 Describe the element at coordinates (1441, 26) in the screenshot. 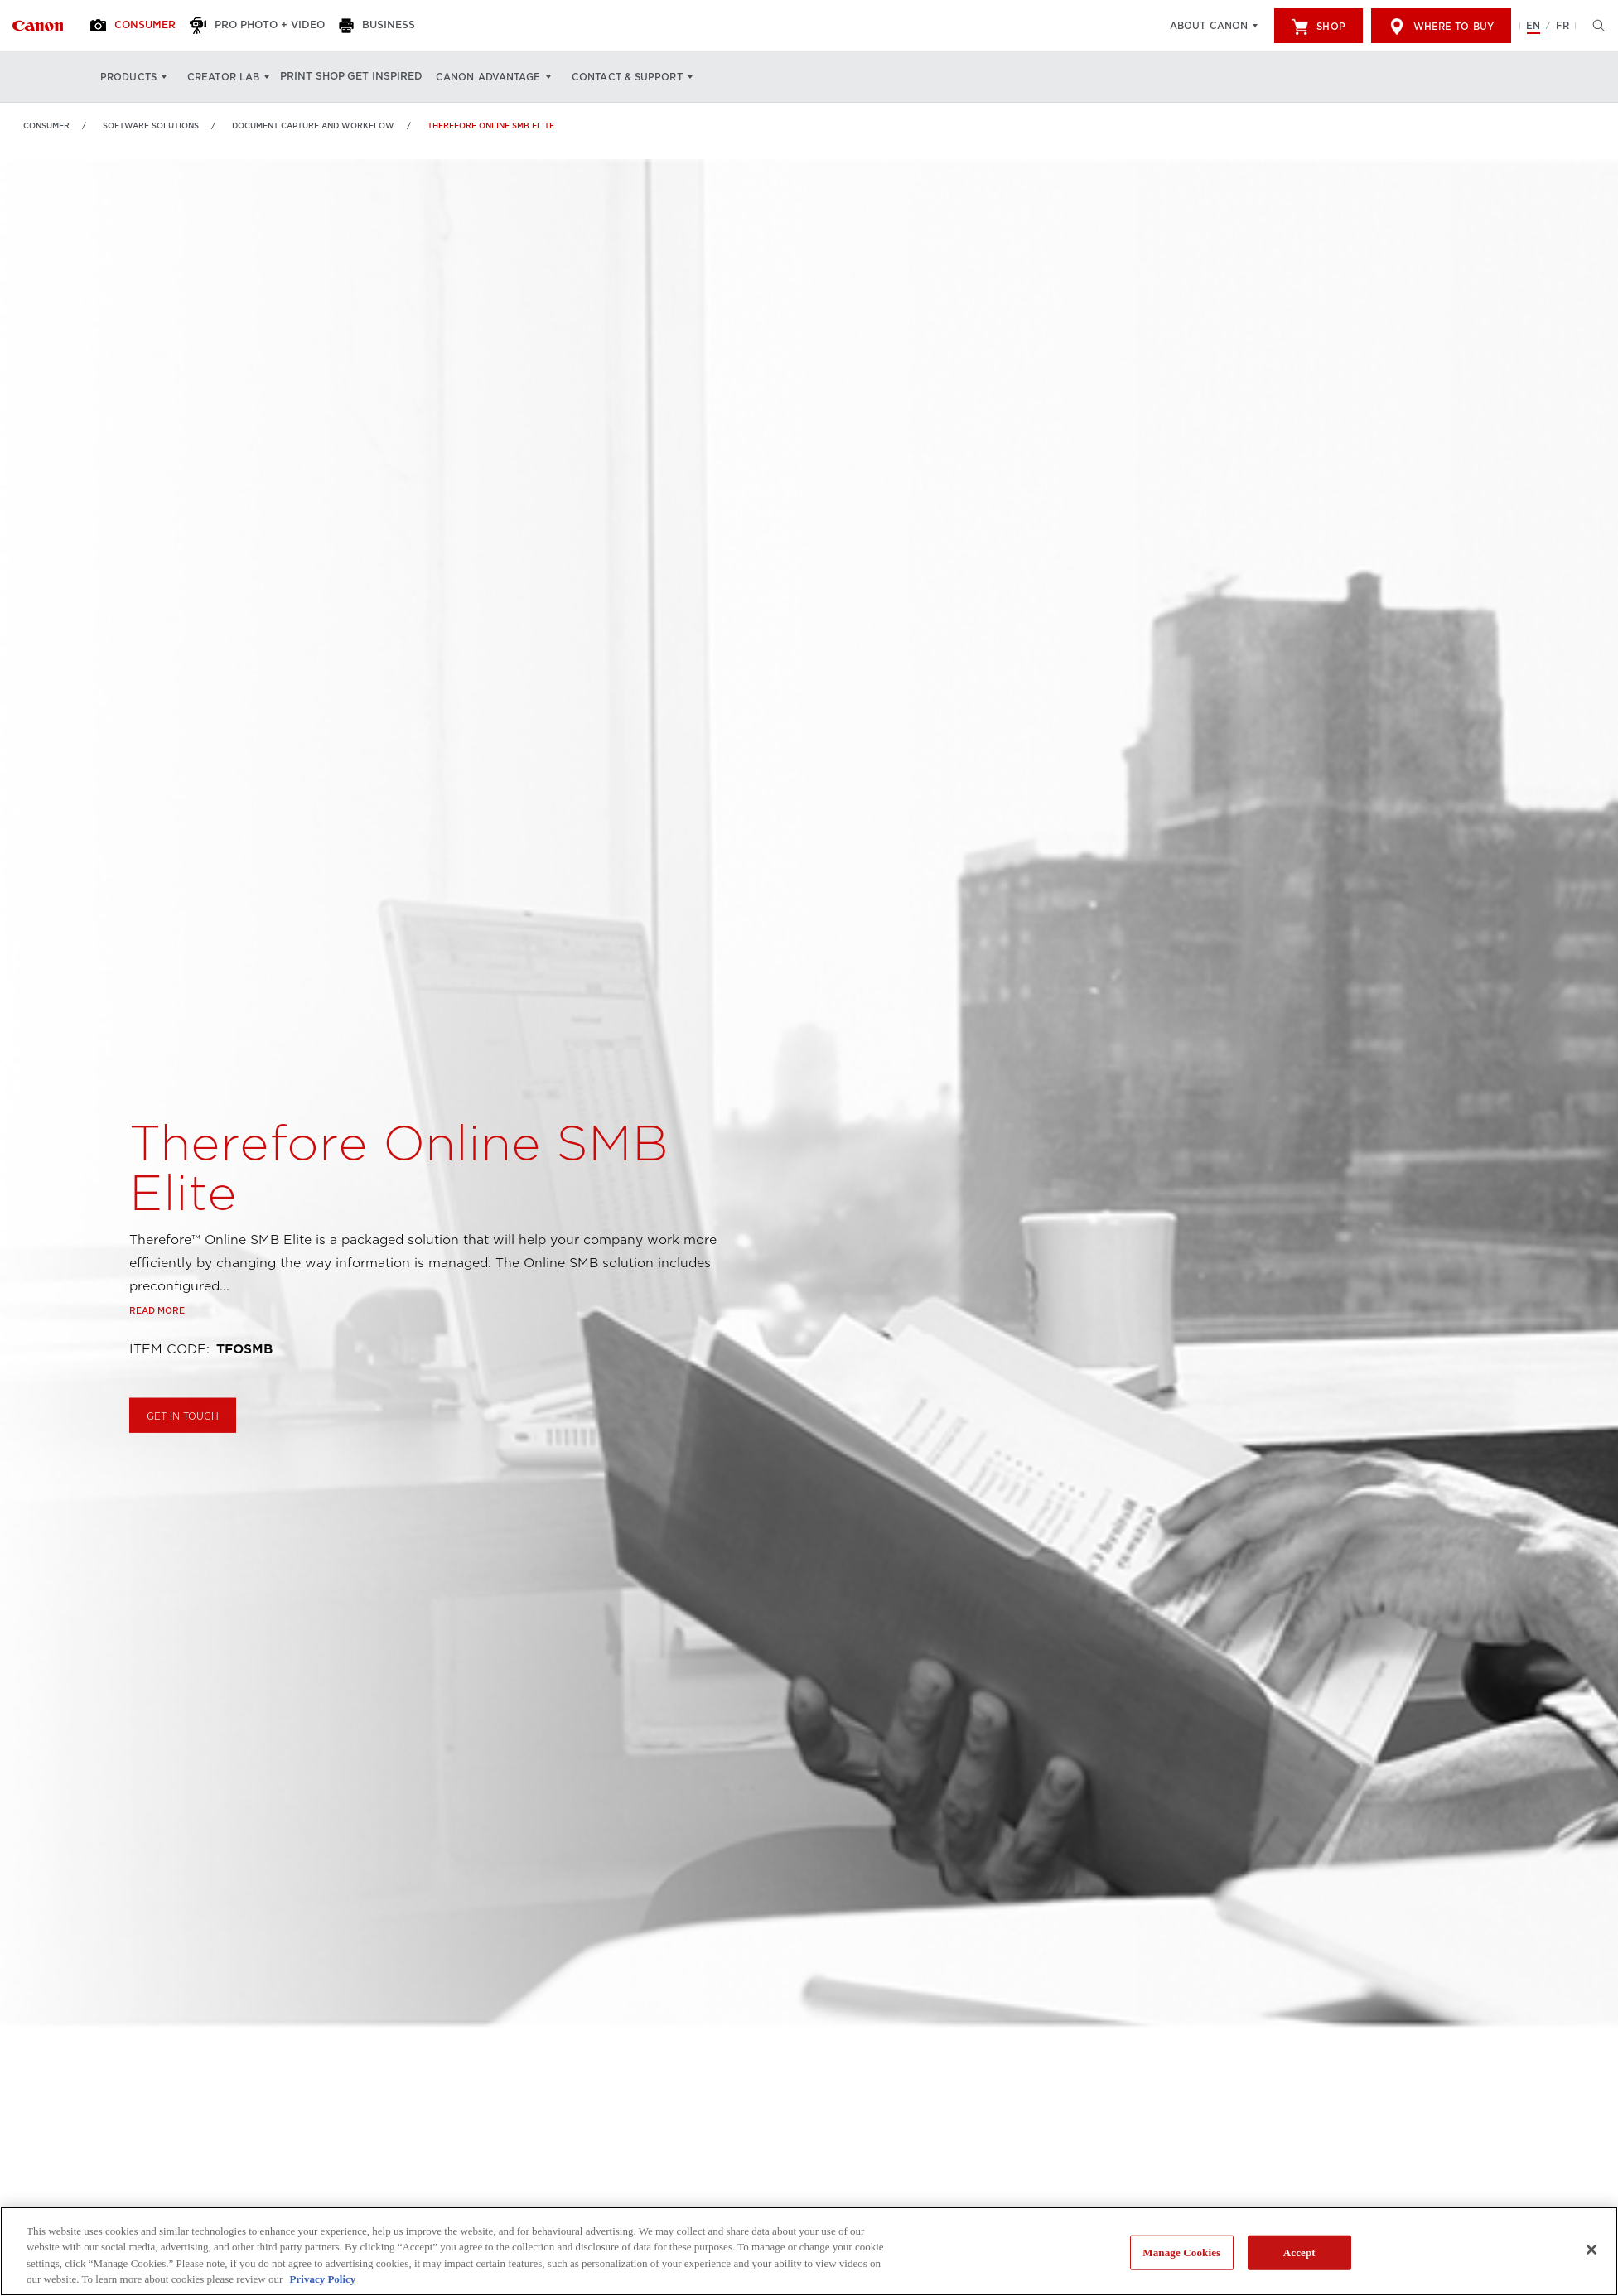

I see `Where to Buy [[object Object]]` at that location.